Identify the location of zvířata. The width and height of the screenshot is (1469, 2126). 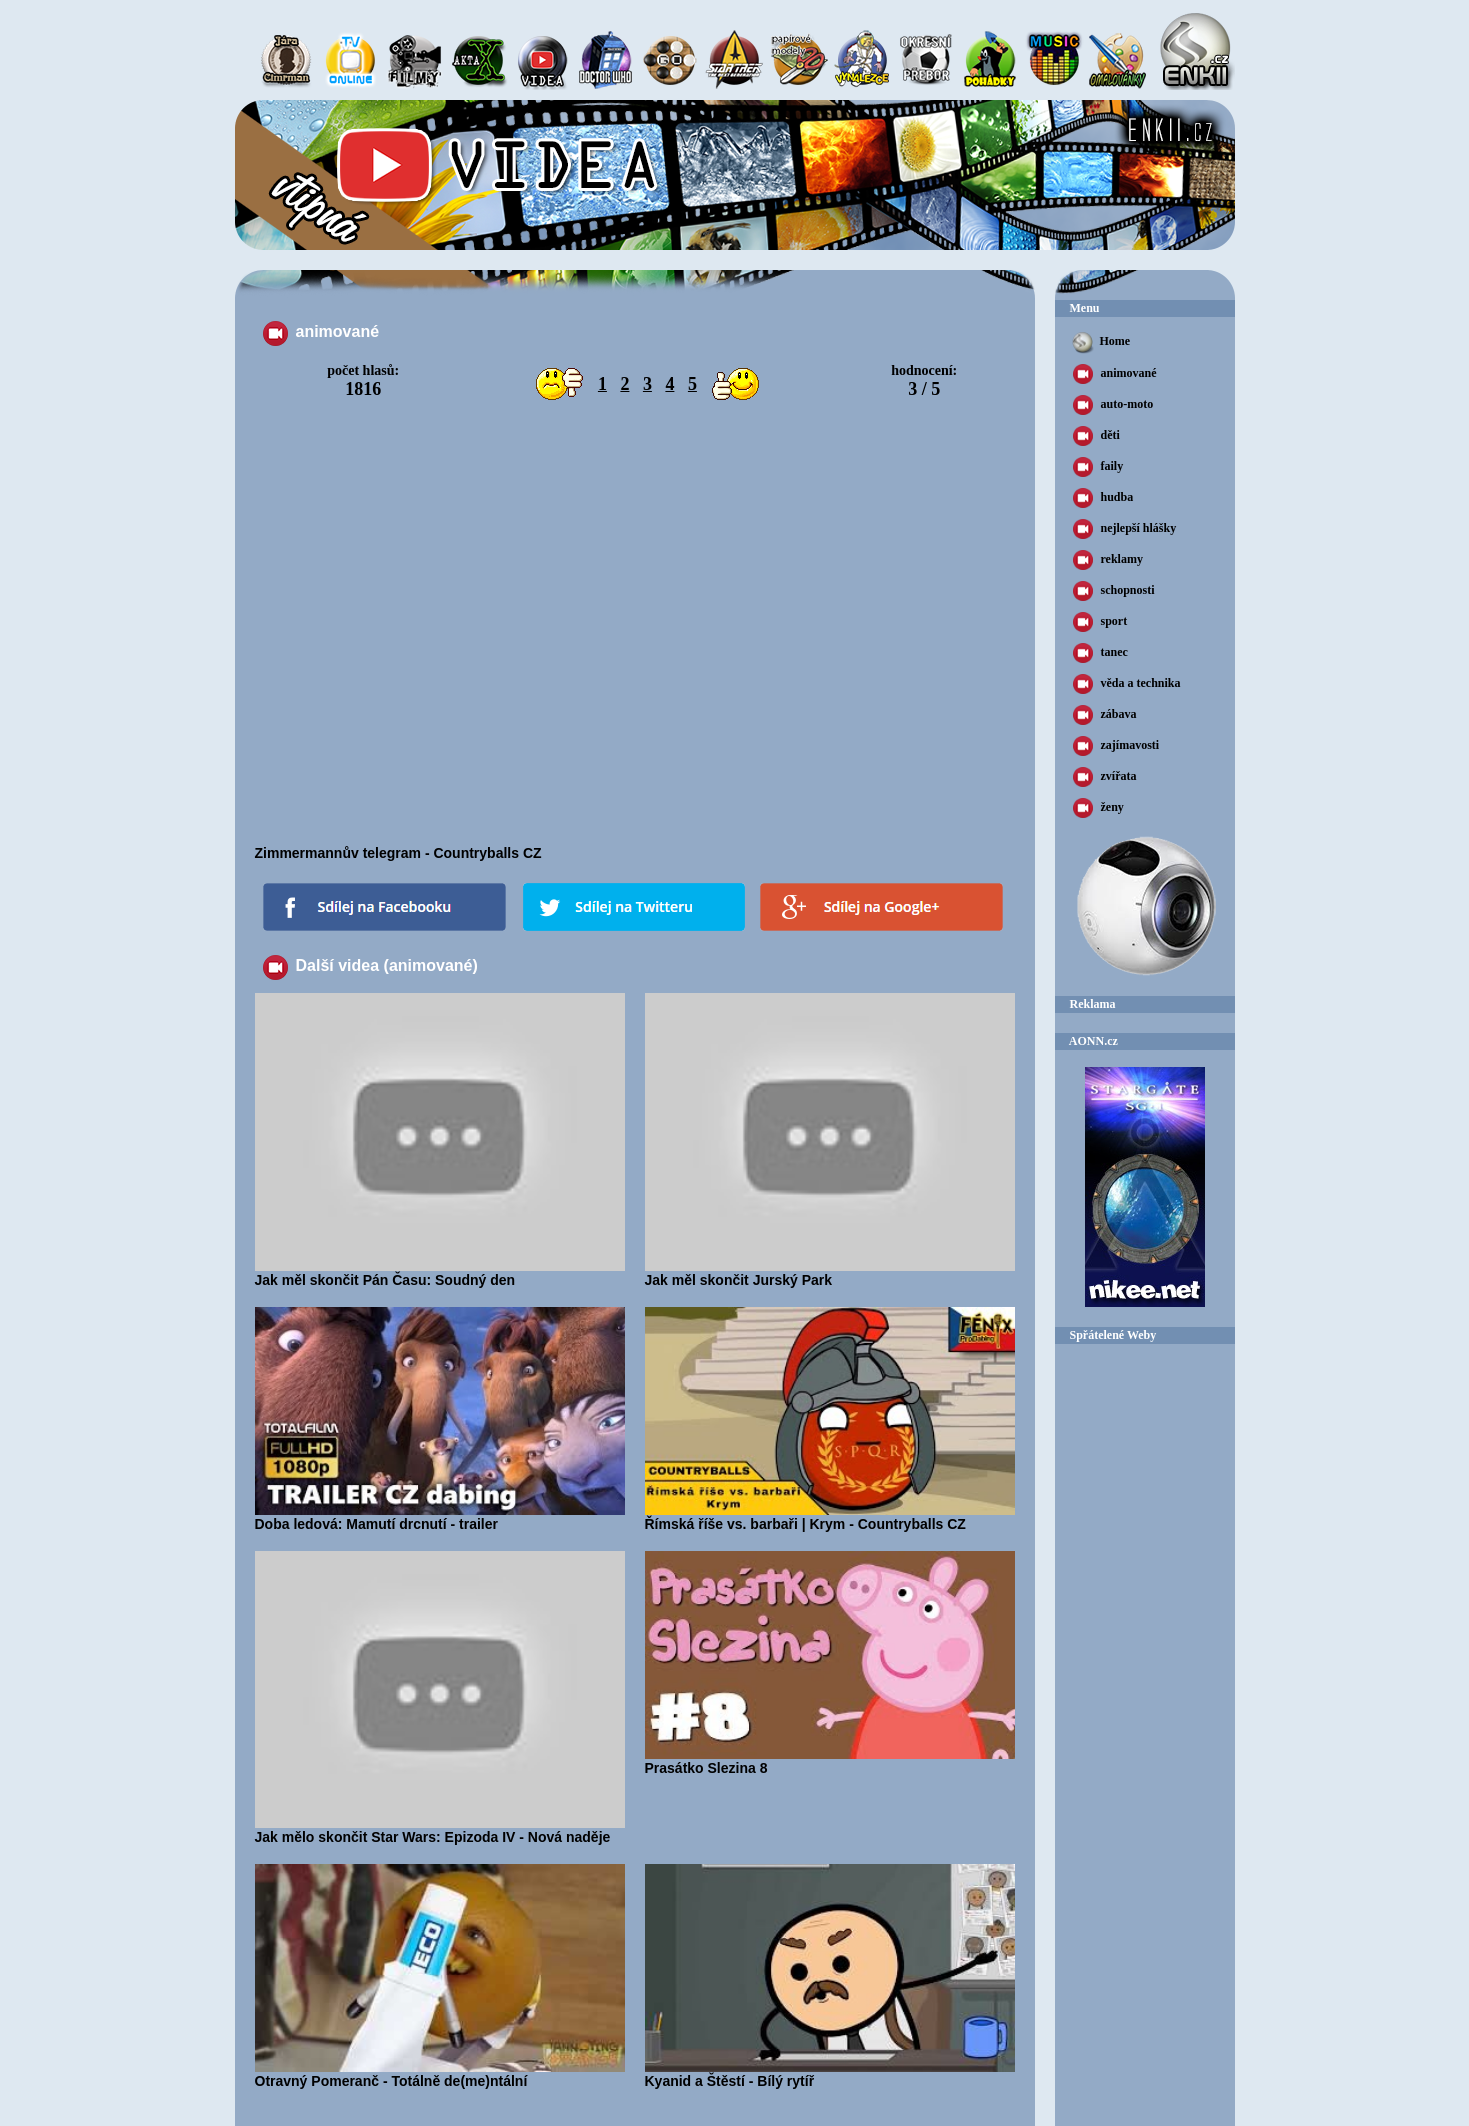
(1105, 777).